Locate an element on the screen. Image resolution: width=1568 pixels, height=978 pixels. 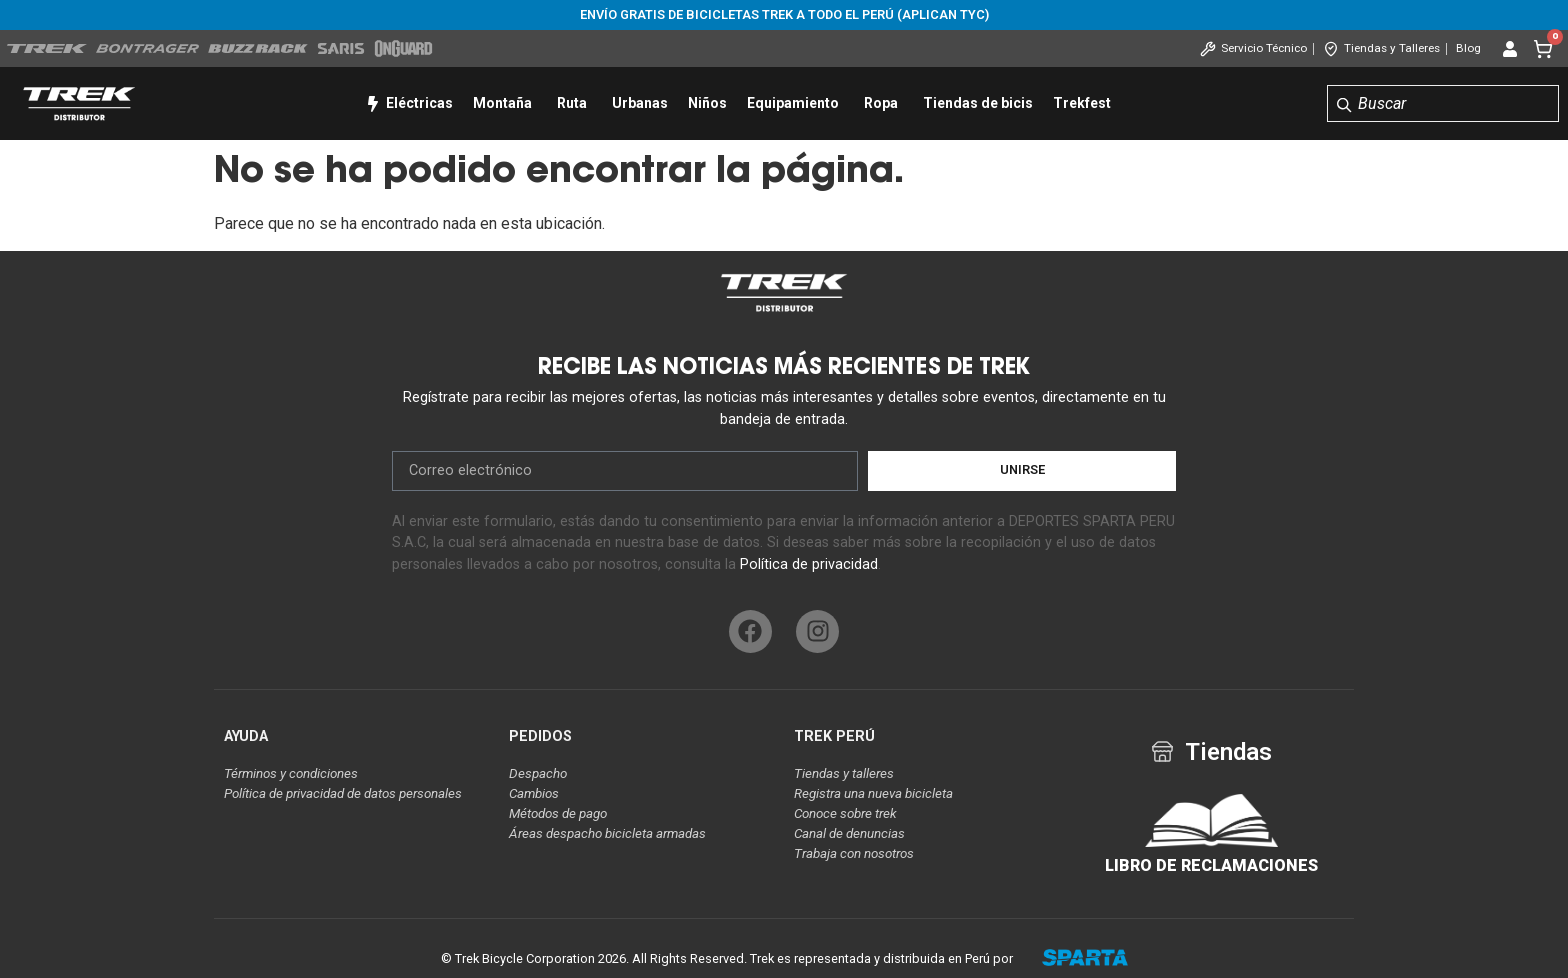
LIBRO DE RECLAMACIONES is located at coordinates (1211, 865).